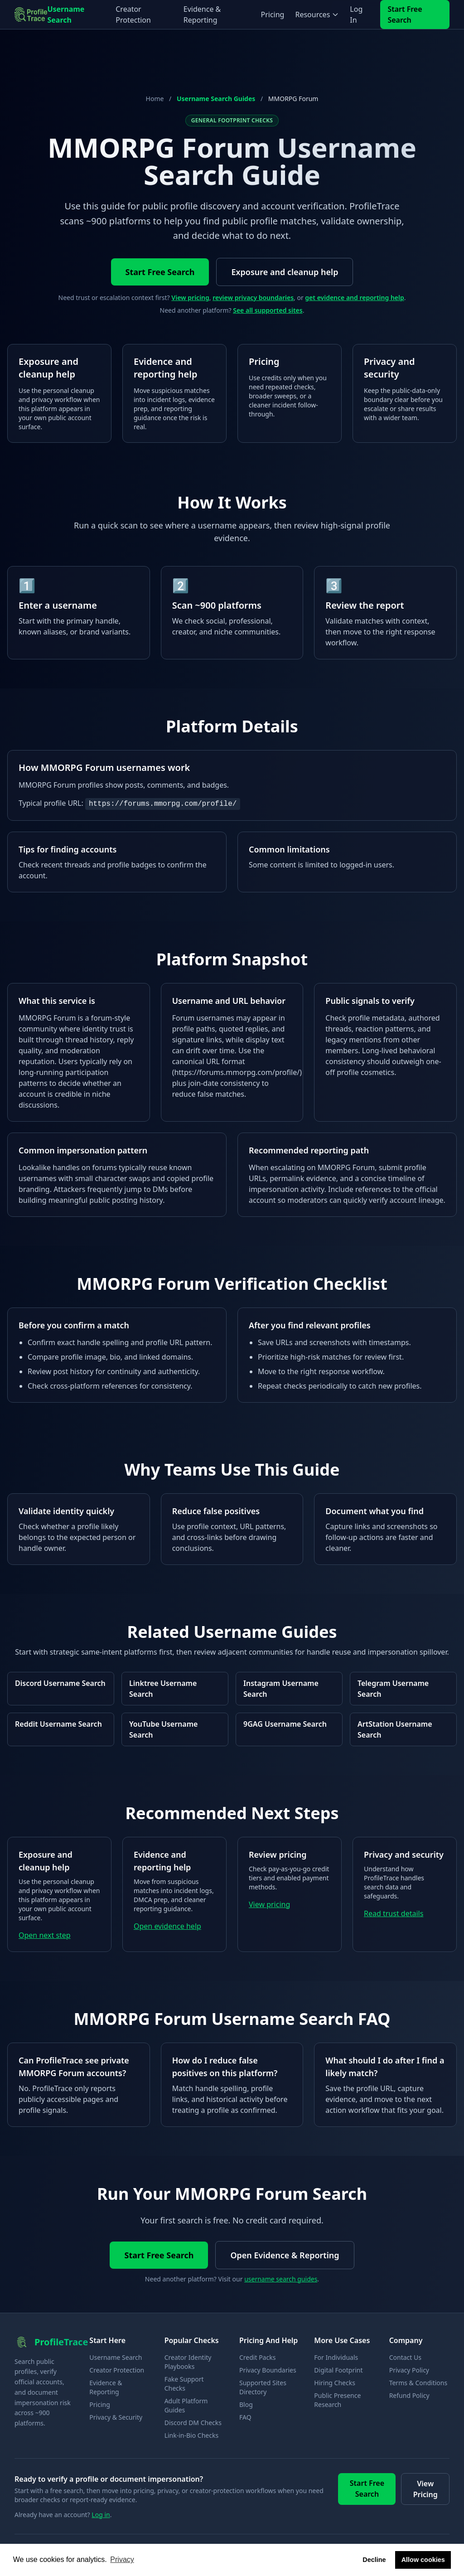 This screenshot has height=2576, width=464. What do you see at coordinates (65, 14) in the screenshot?
I see `Username Search` at bounding box center [65, 14].